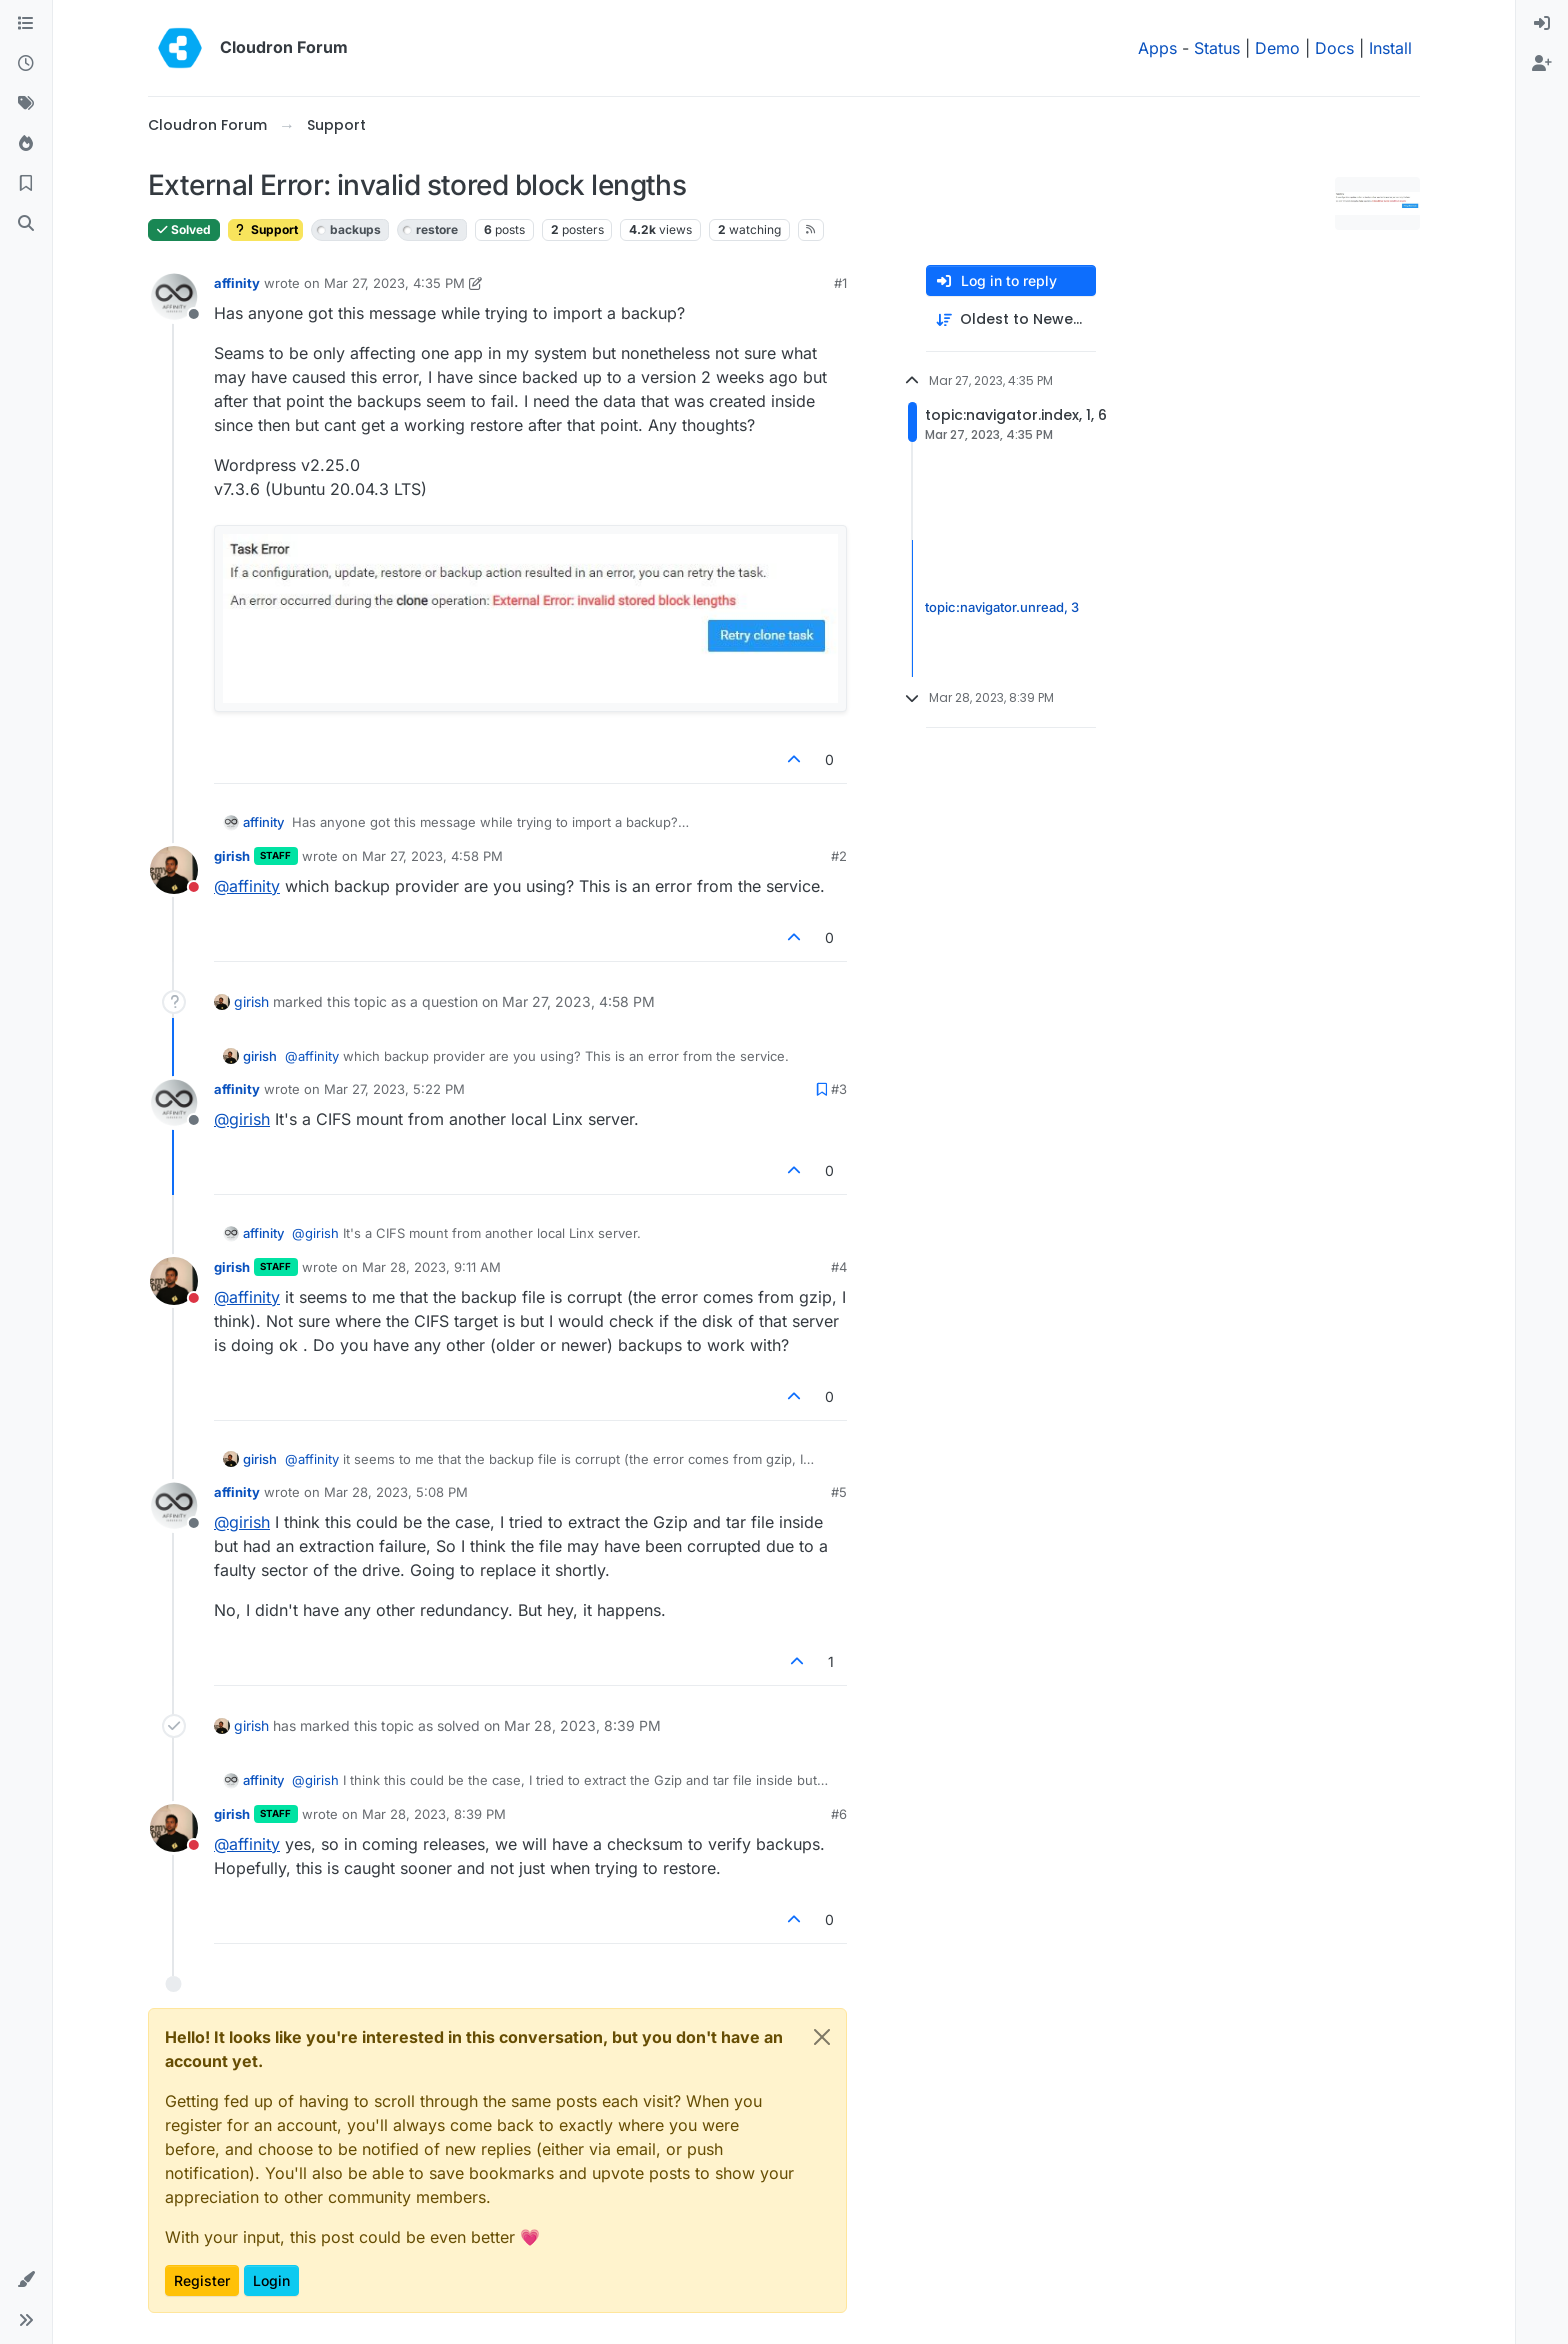 This screenshot has width=1568, height=2344. What do you see at coordinates (394, 283) in the screenshot?
I see `Mar 27, 2023, 4:35 PM` at bounding box center [394, 283].